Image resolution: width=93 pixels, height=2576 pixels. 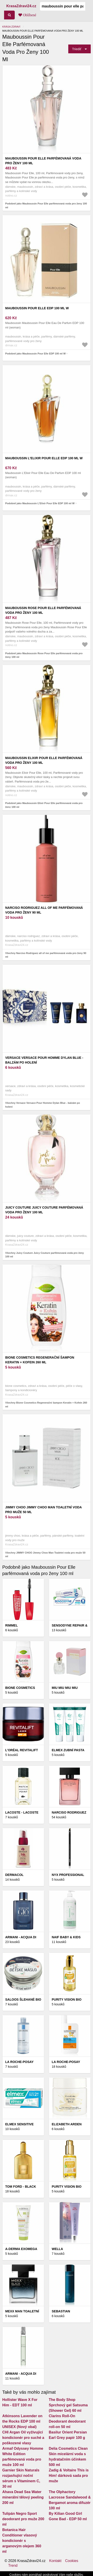 What do you see at coordinates (44, 1210) in the screenshot?
I see `Juicy Couture Juicy Couture parfémovaná voda pro ženy 100 ml` at bounding box center [44, 1210].